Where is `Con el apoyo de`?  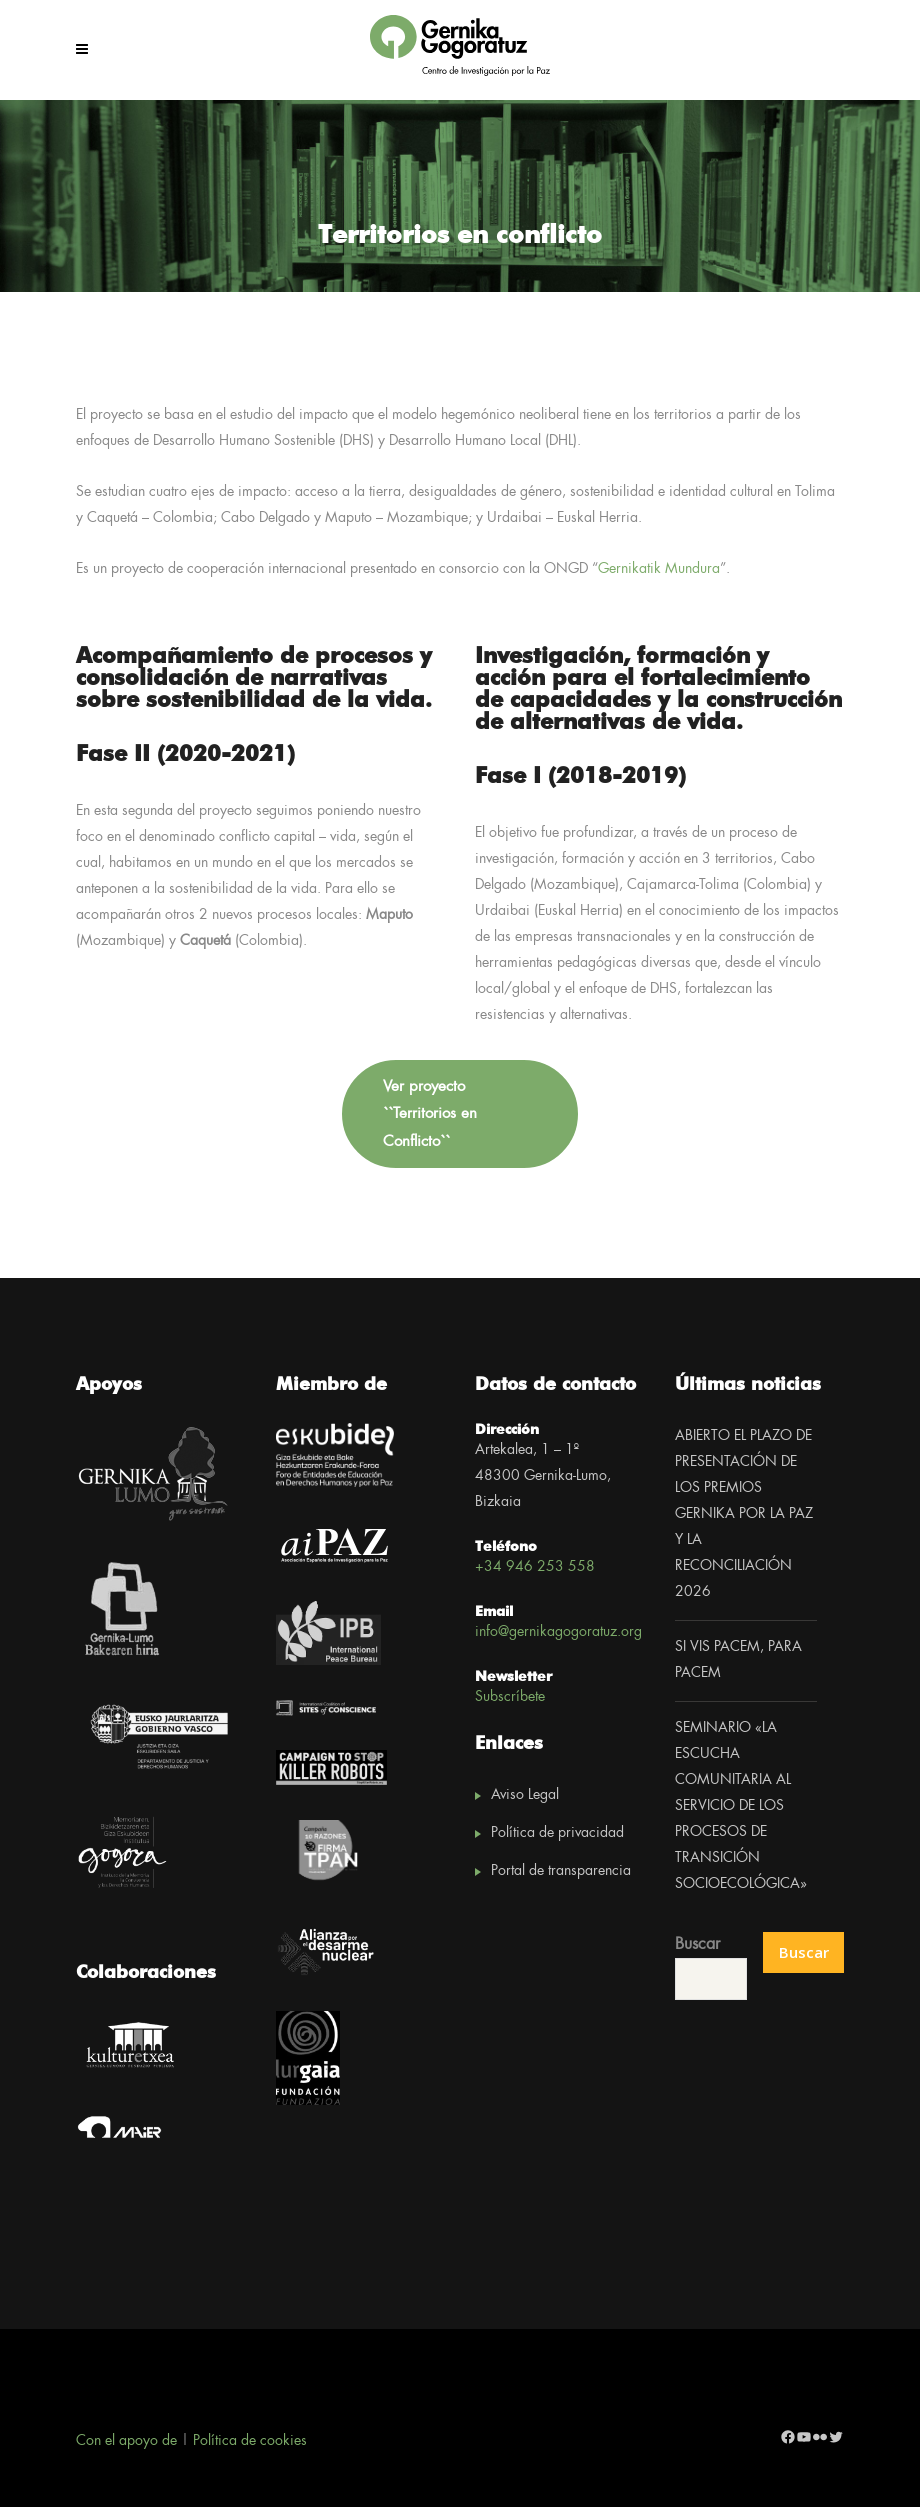
Con el apoyo de is located at coordinates (126, 2441).